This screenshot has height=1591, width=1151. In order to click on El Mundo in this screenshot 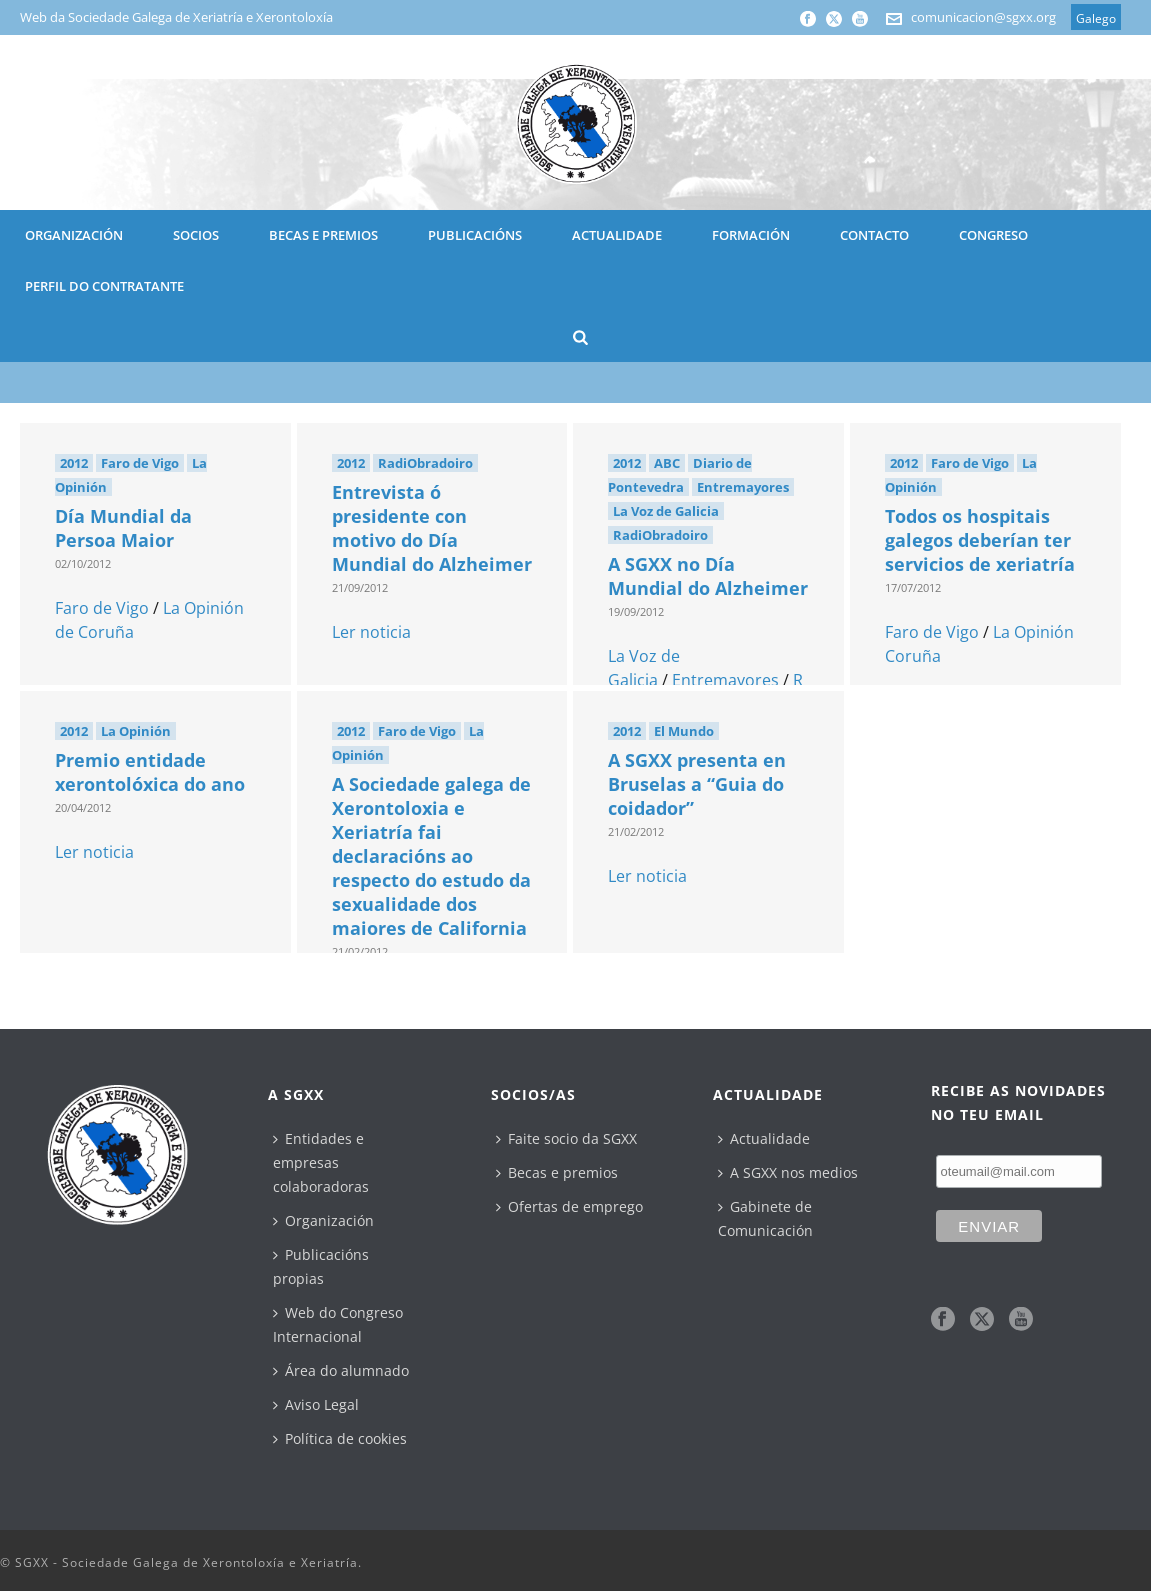, I will do `click(684, 731)`.